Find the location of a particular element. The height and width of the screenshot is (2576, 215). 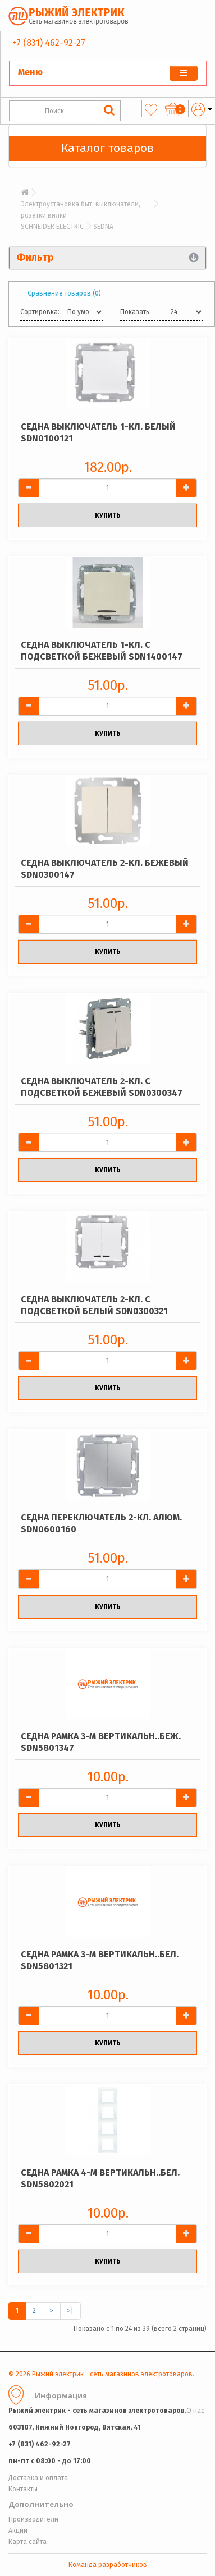

Доставка и оплата is located at coordinates (38, 2478).